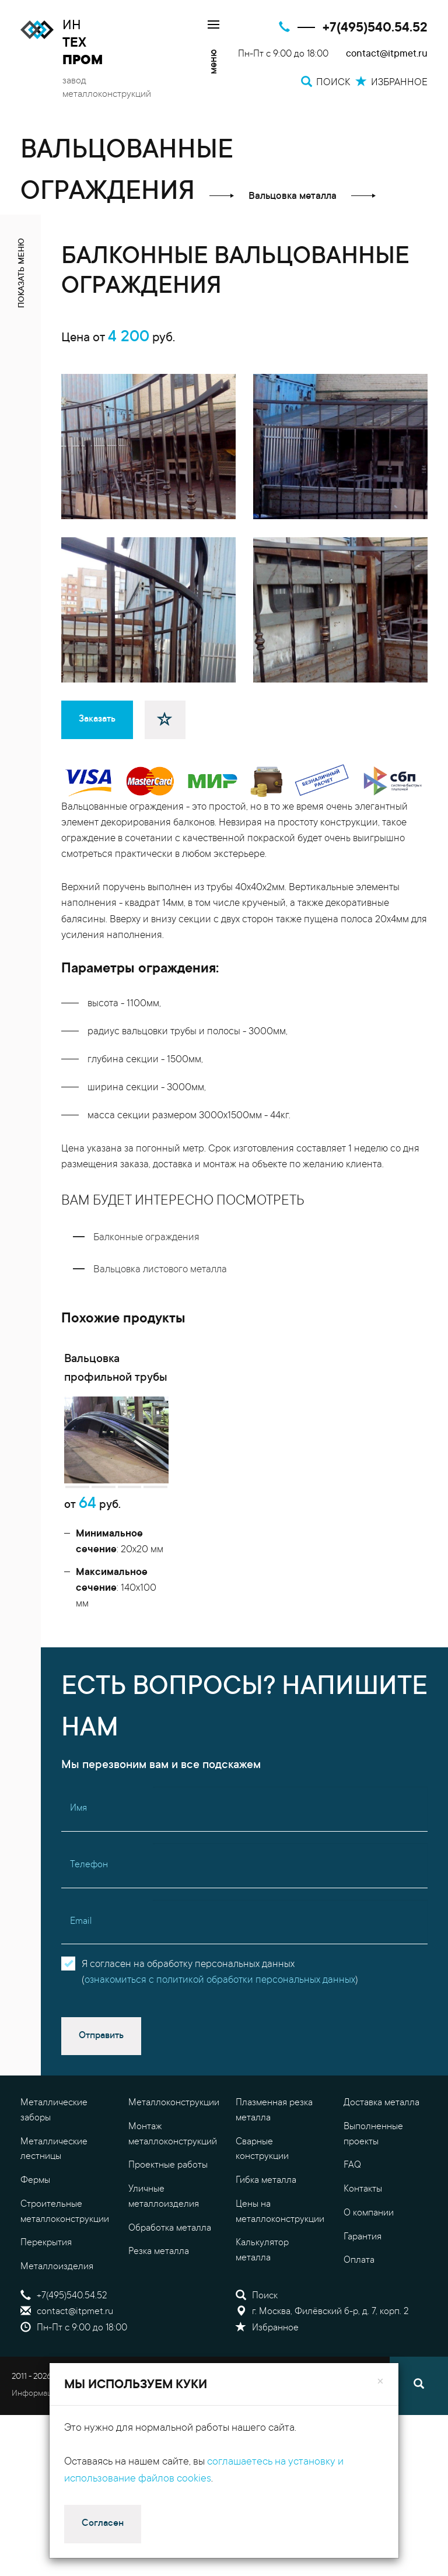  I want to click on [Поиск], so click(419, 2403).